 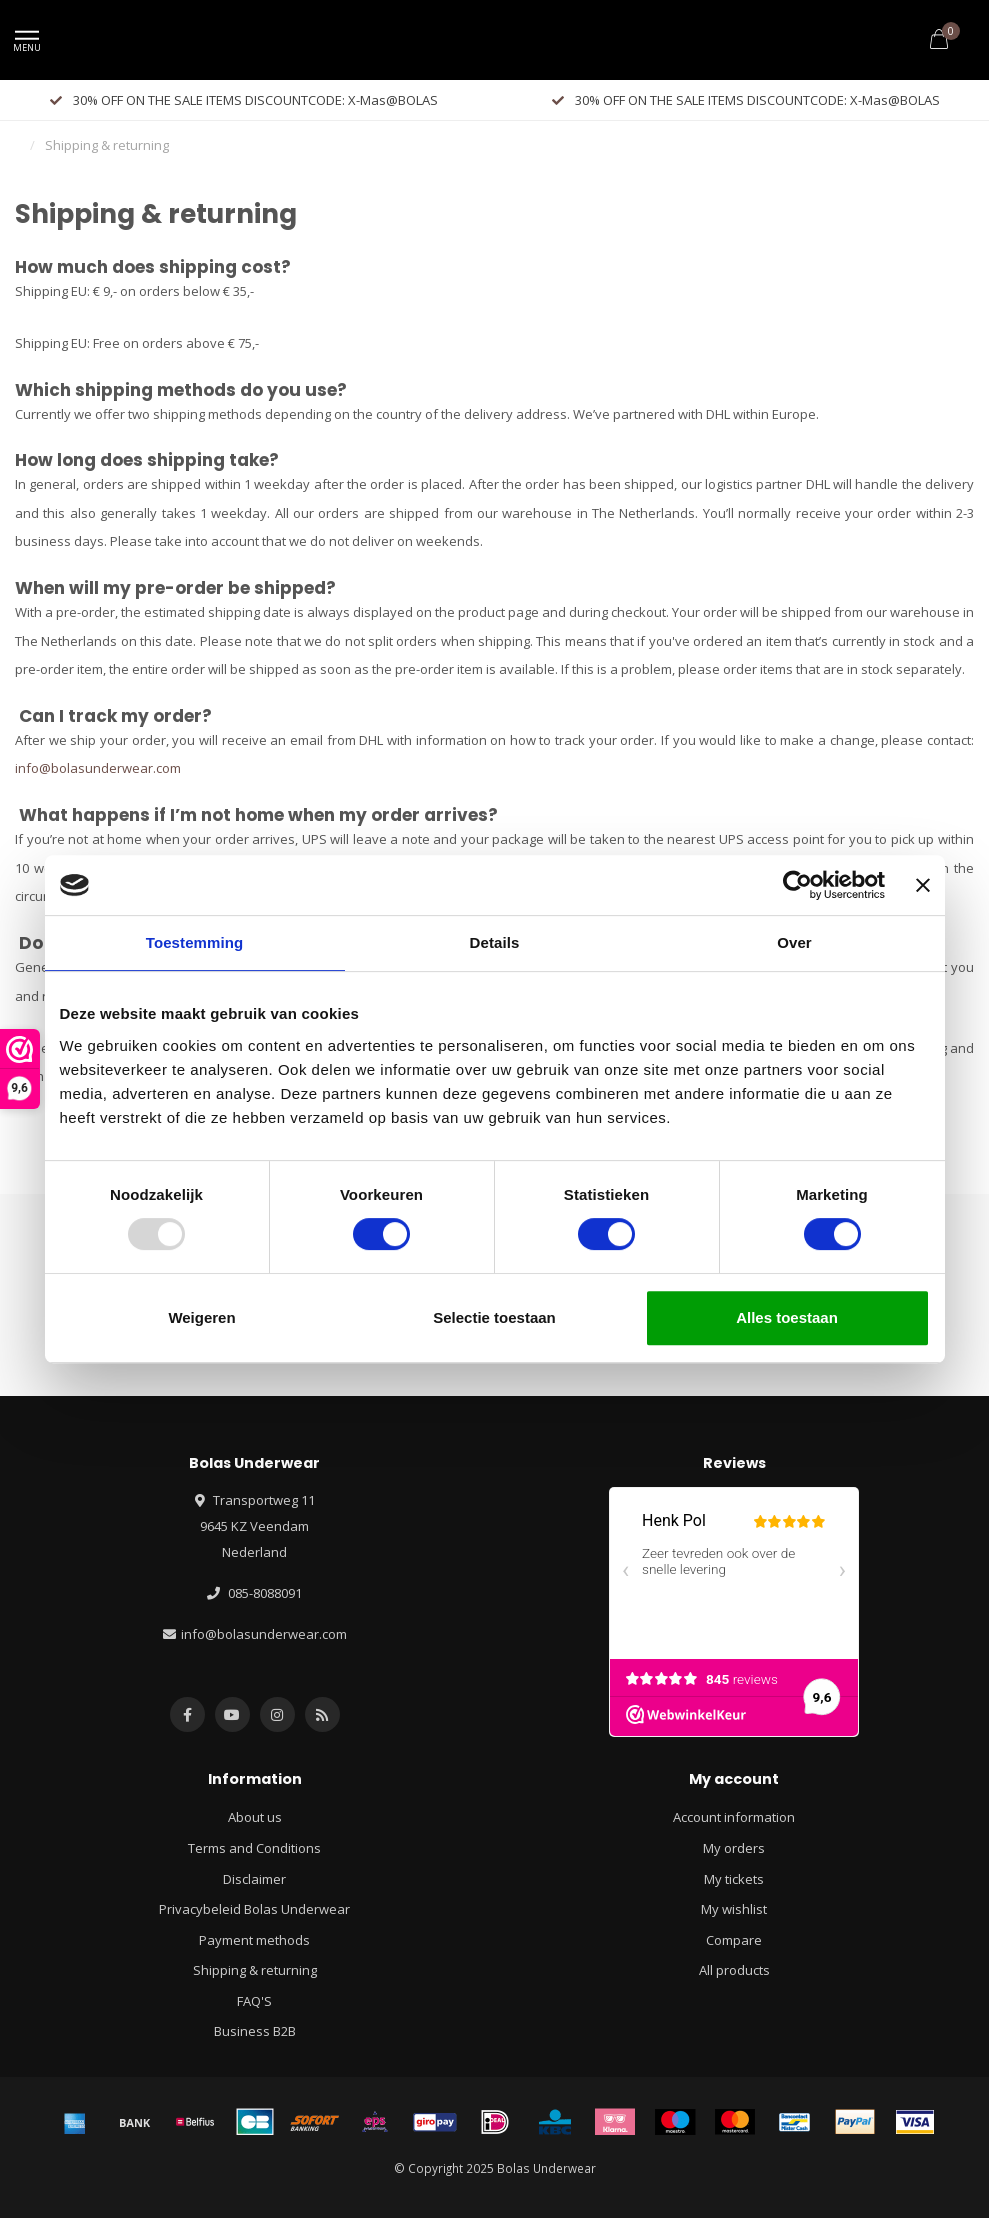 What do you see at coordinates (495, 942) in the screenshot?
I see `Details [tab]` at bounding box center [495, 942].